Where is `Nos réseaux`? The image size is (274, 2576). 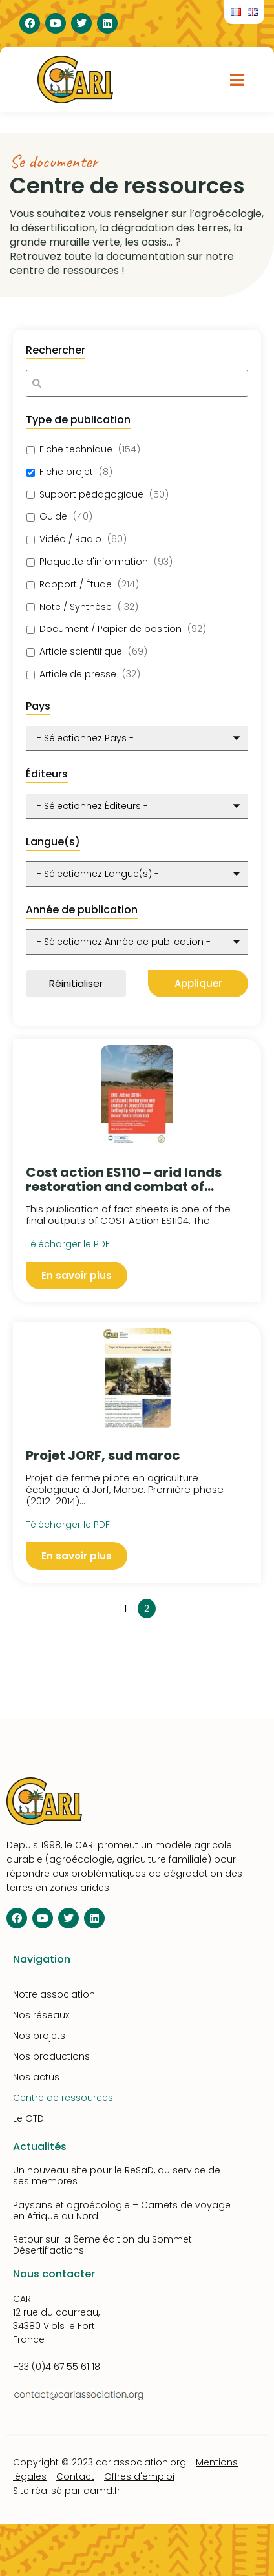
Nos réseaux is located at coordinates (41, 2015).